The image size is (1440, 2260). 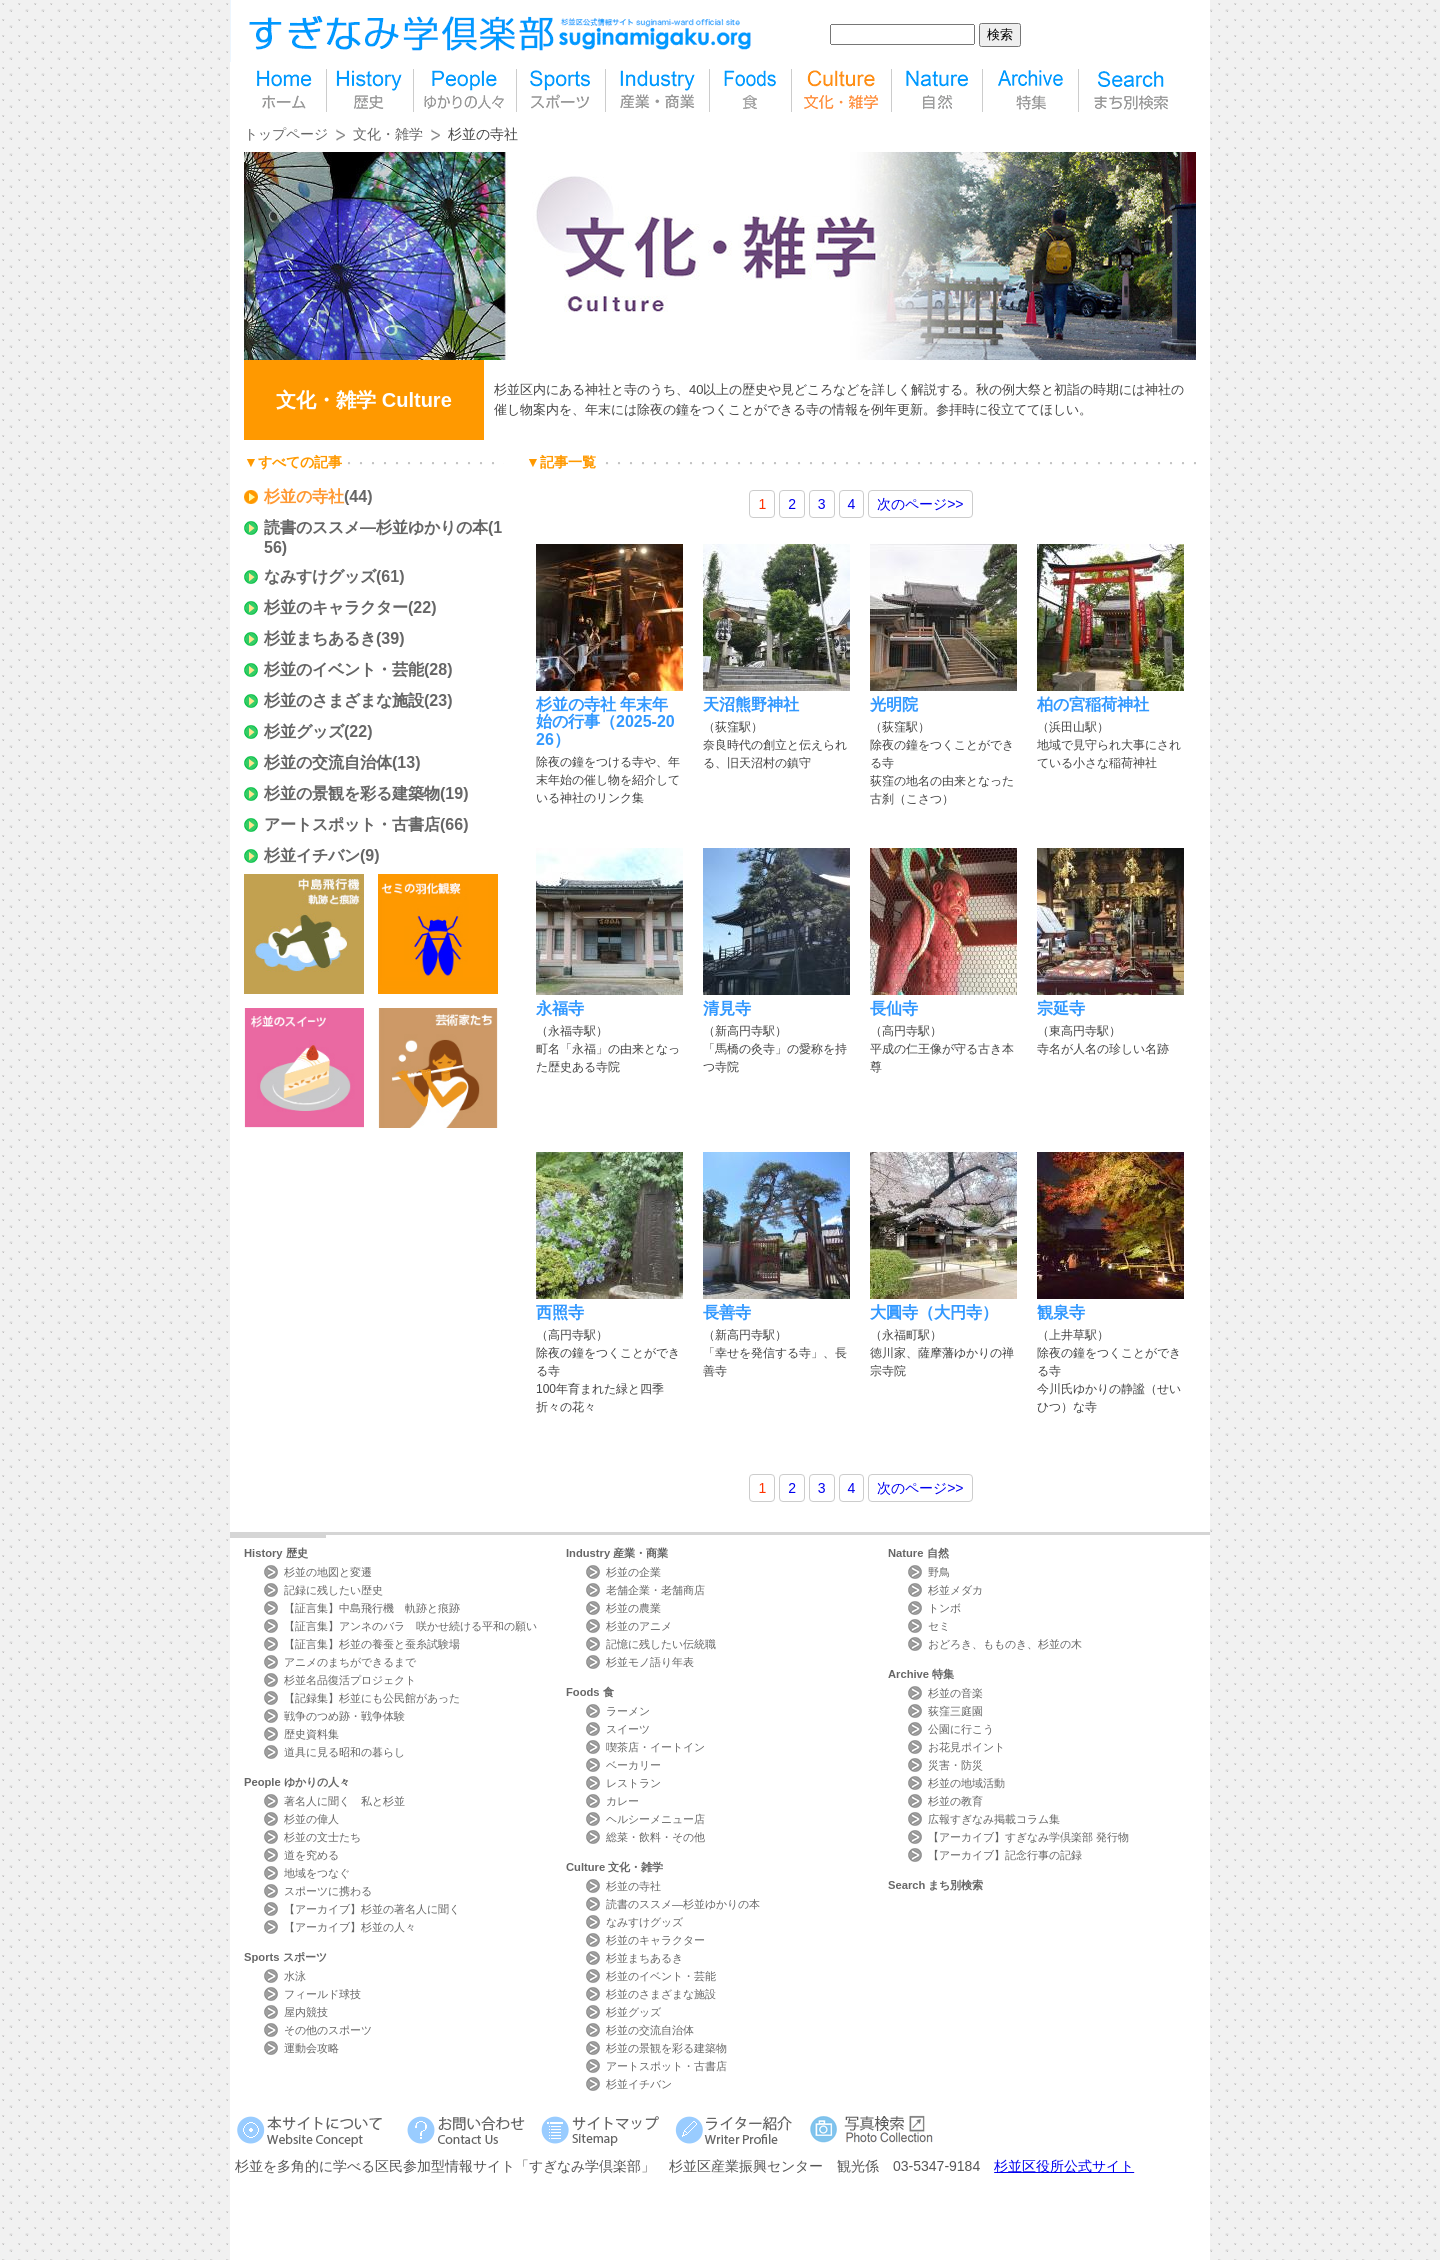 What do you see at coordinates (320, 638) in the screenshot?
I see `杉並まちあるき` at bounding box center [320, 638].